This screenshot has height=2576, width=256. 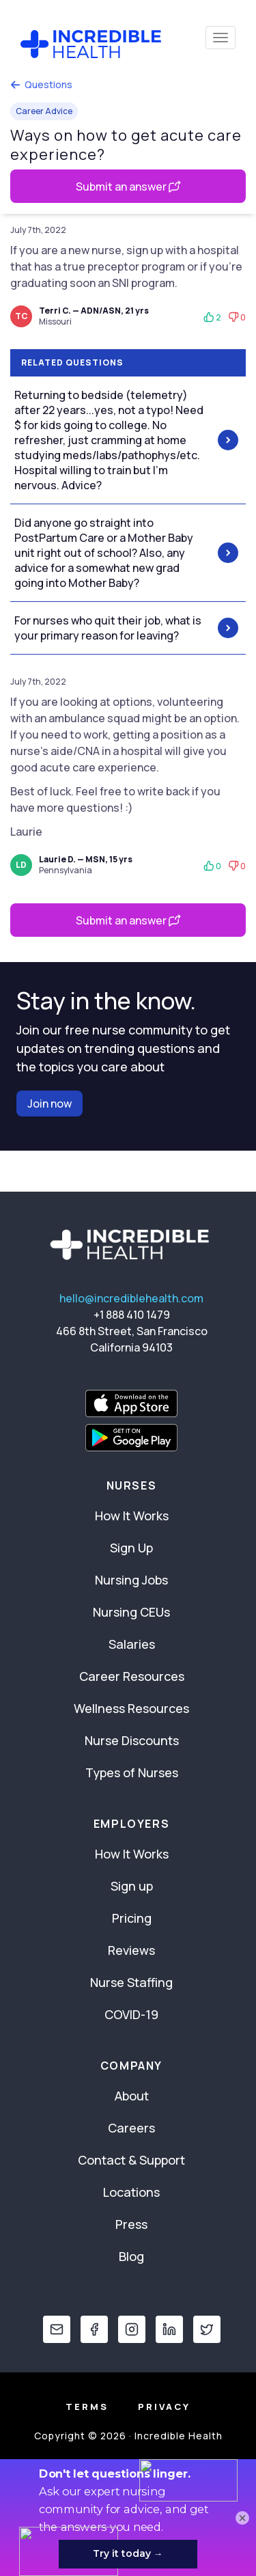 I want to click on Sign up, so click(x=132, y=1886).